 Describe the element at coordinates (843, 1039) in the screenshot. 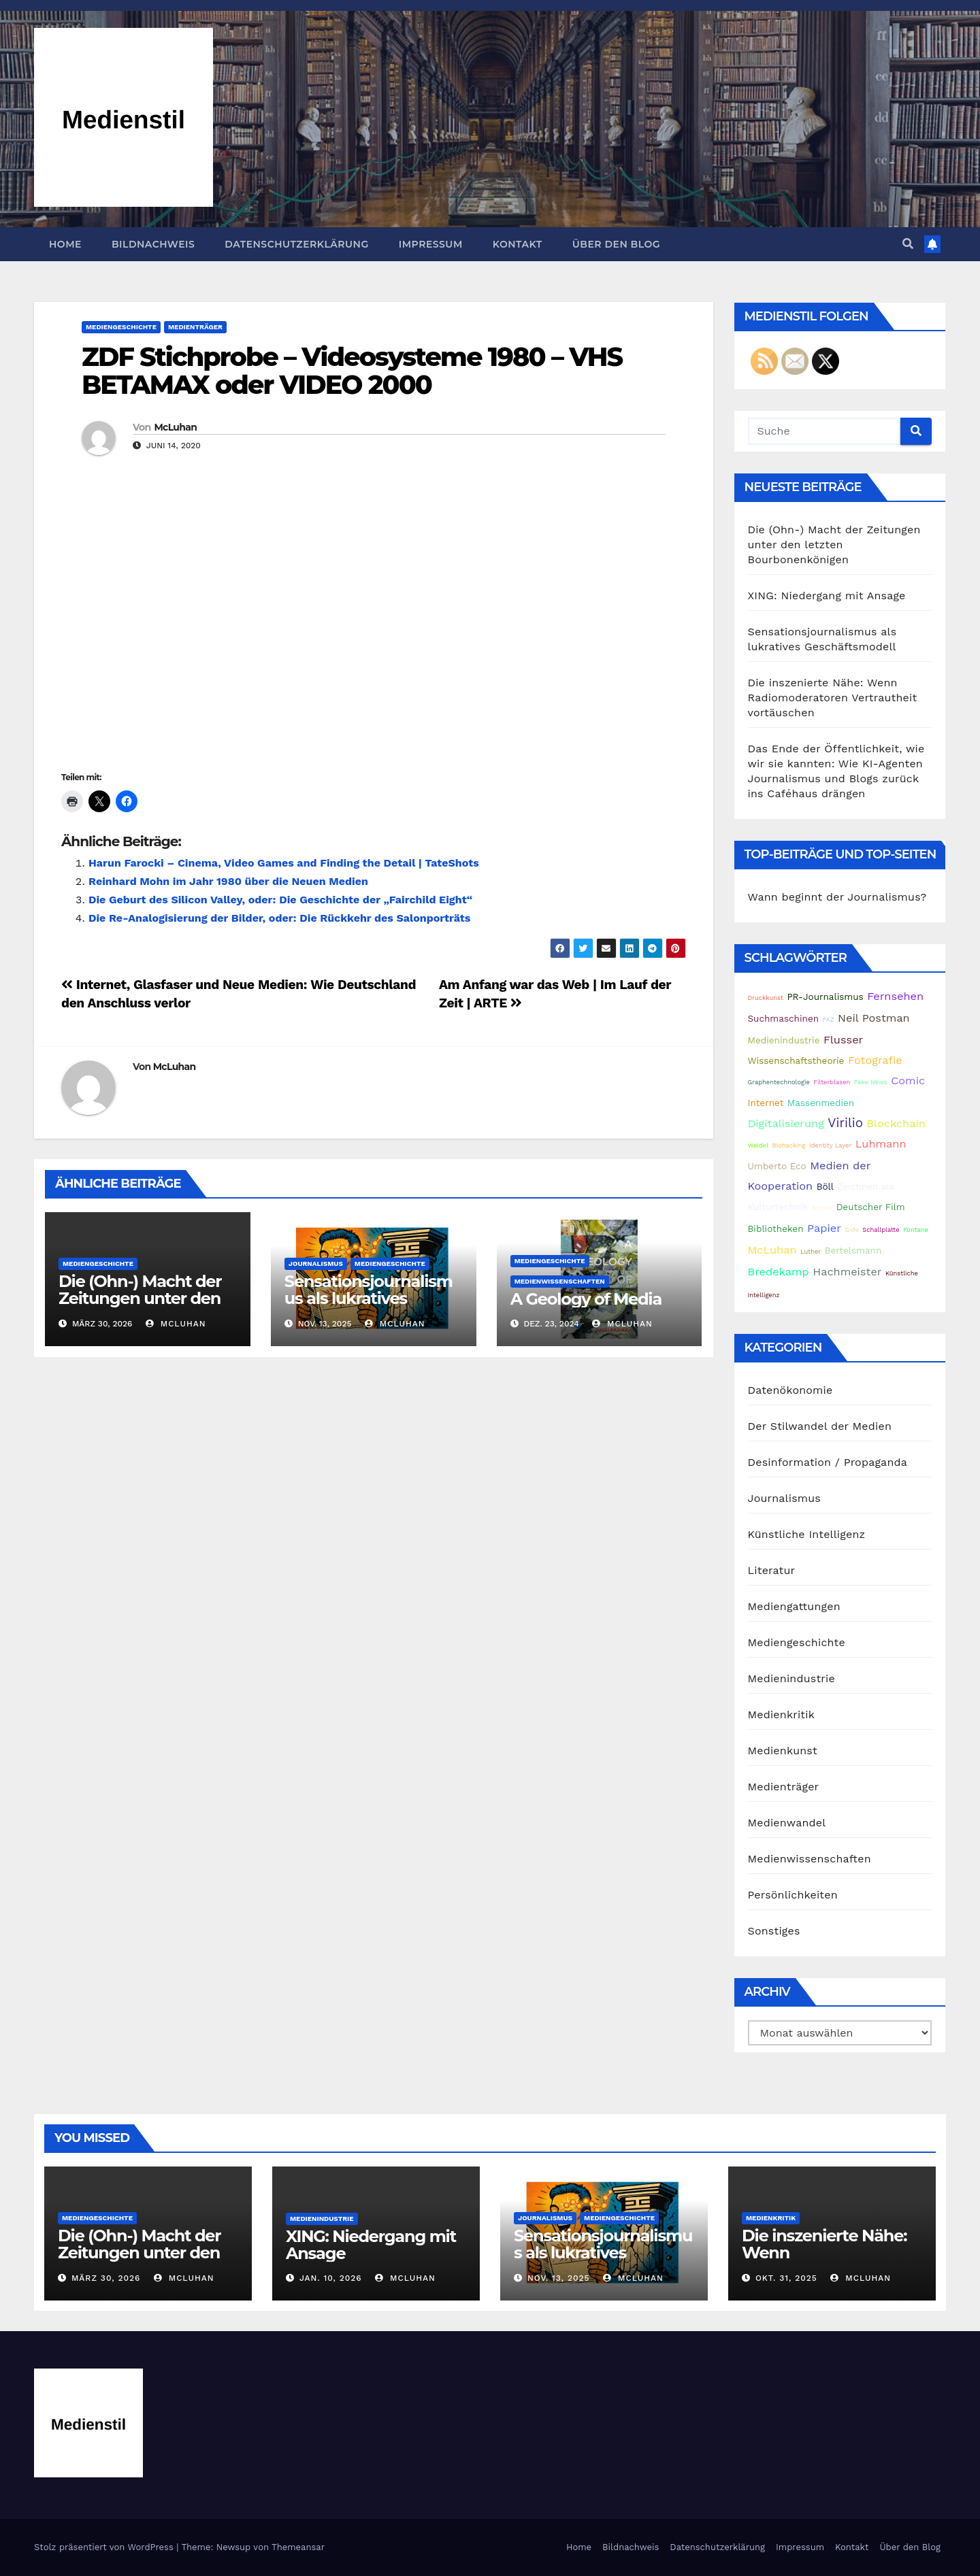

I see `Flusser [Flusser (3 Einträge)]` at that location.